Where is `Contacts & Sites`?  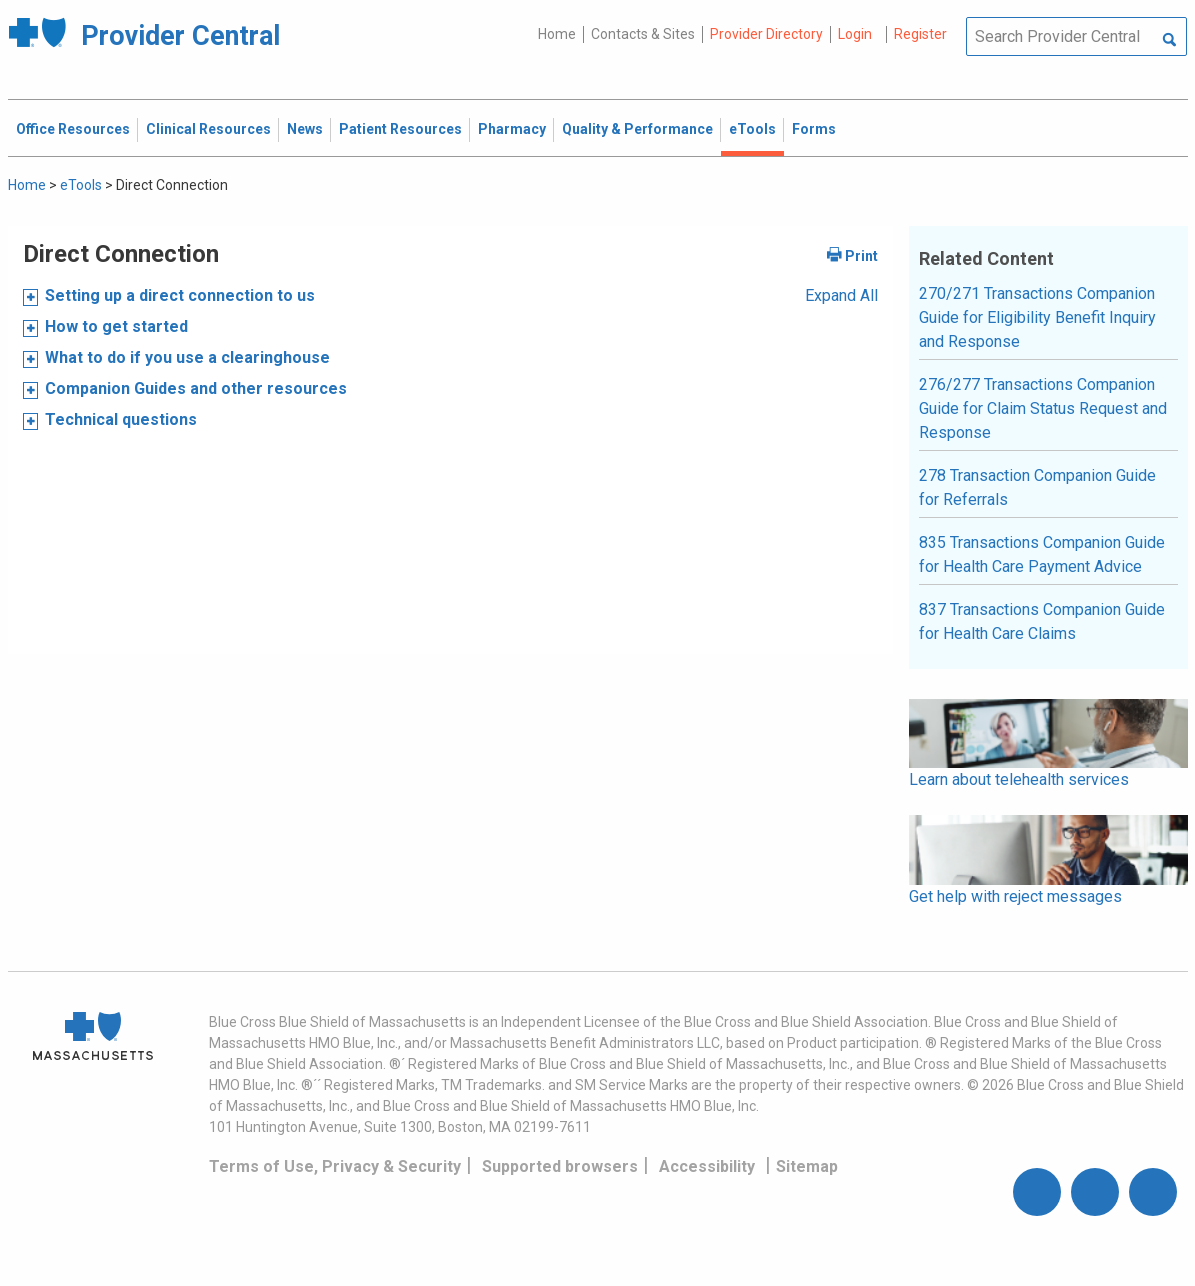
Contacts & Sites is located at coordinates (643, 34).